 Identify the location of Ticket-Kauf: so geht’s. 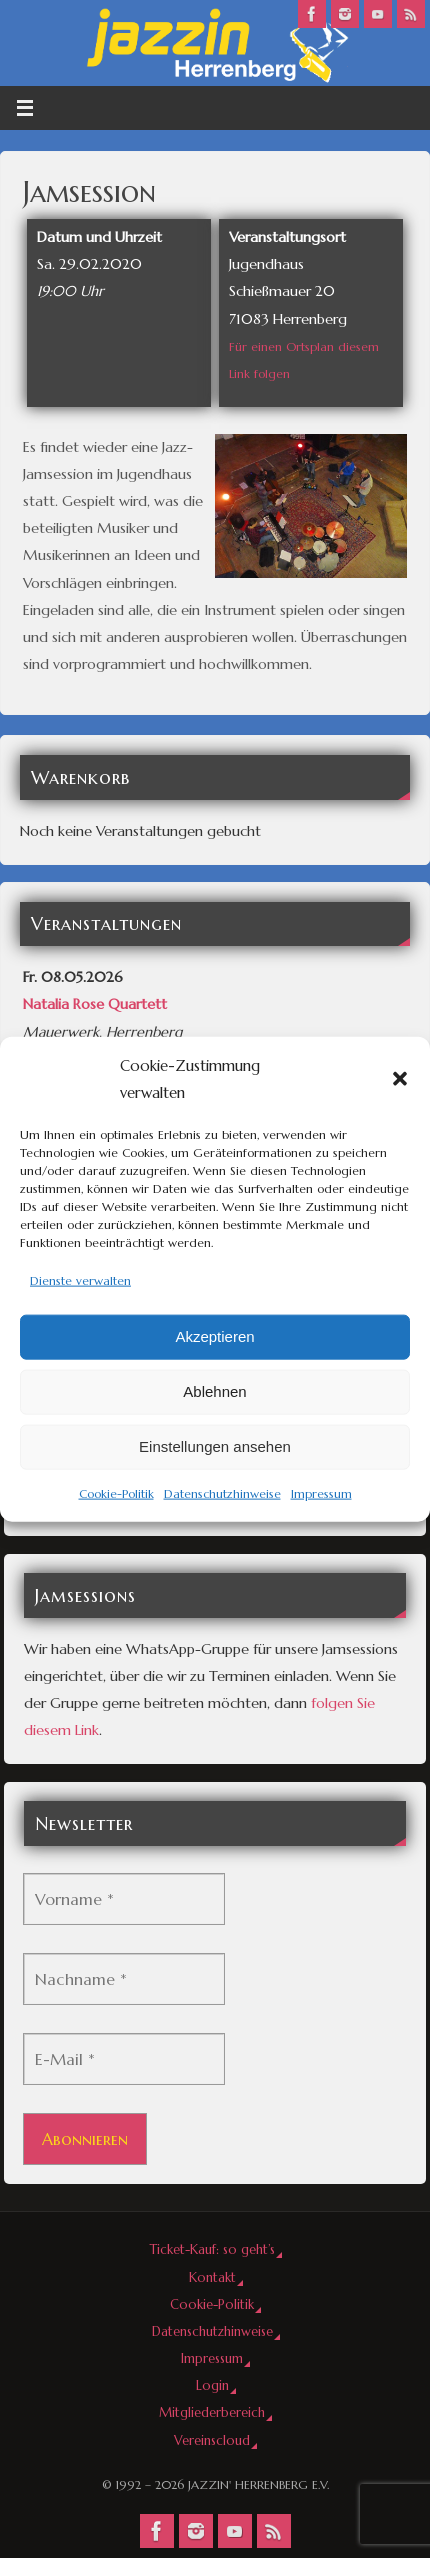
(212, 2249).